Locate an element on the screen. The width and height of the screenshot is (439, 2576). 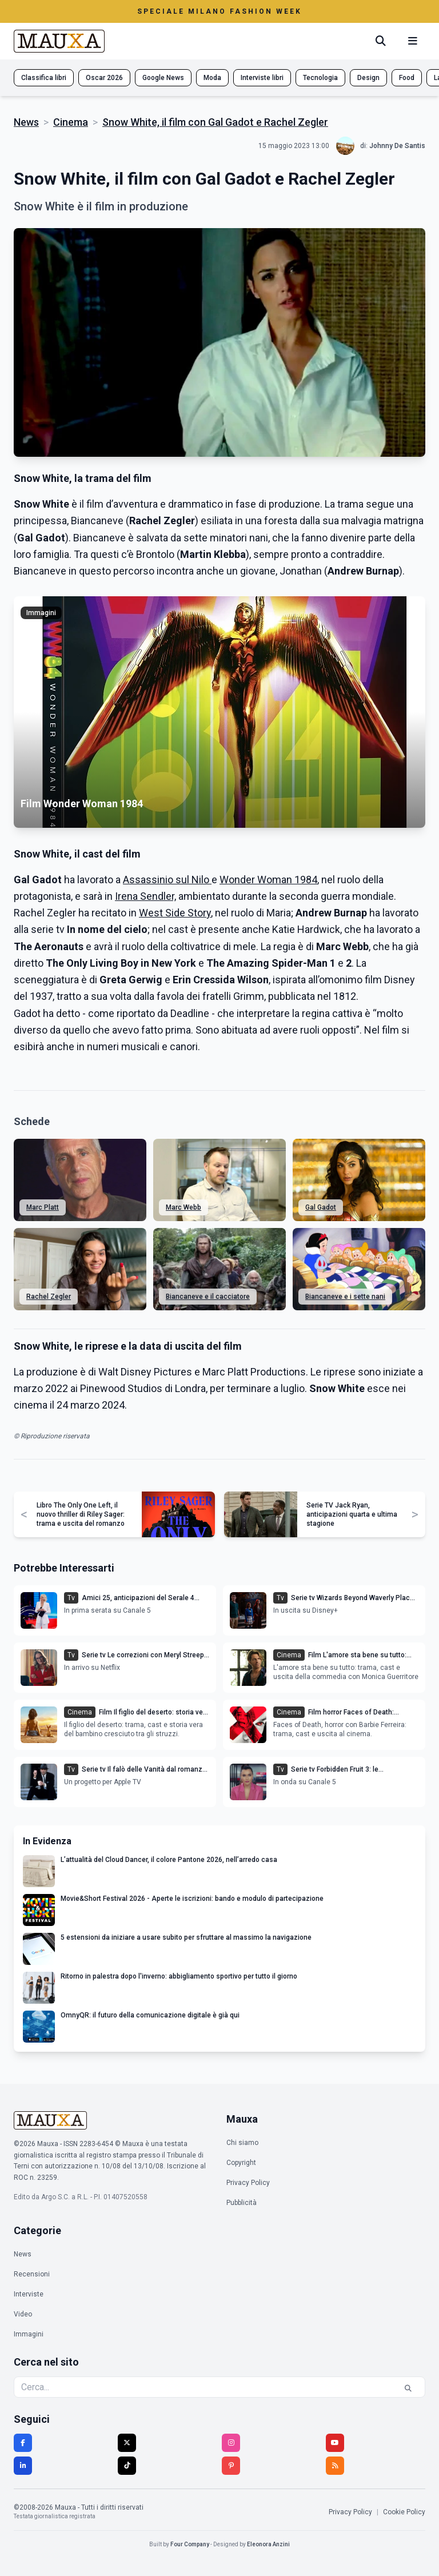
Biancaneve e il cacciatore is located at coordinates (208, 1297).